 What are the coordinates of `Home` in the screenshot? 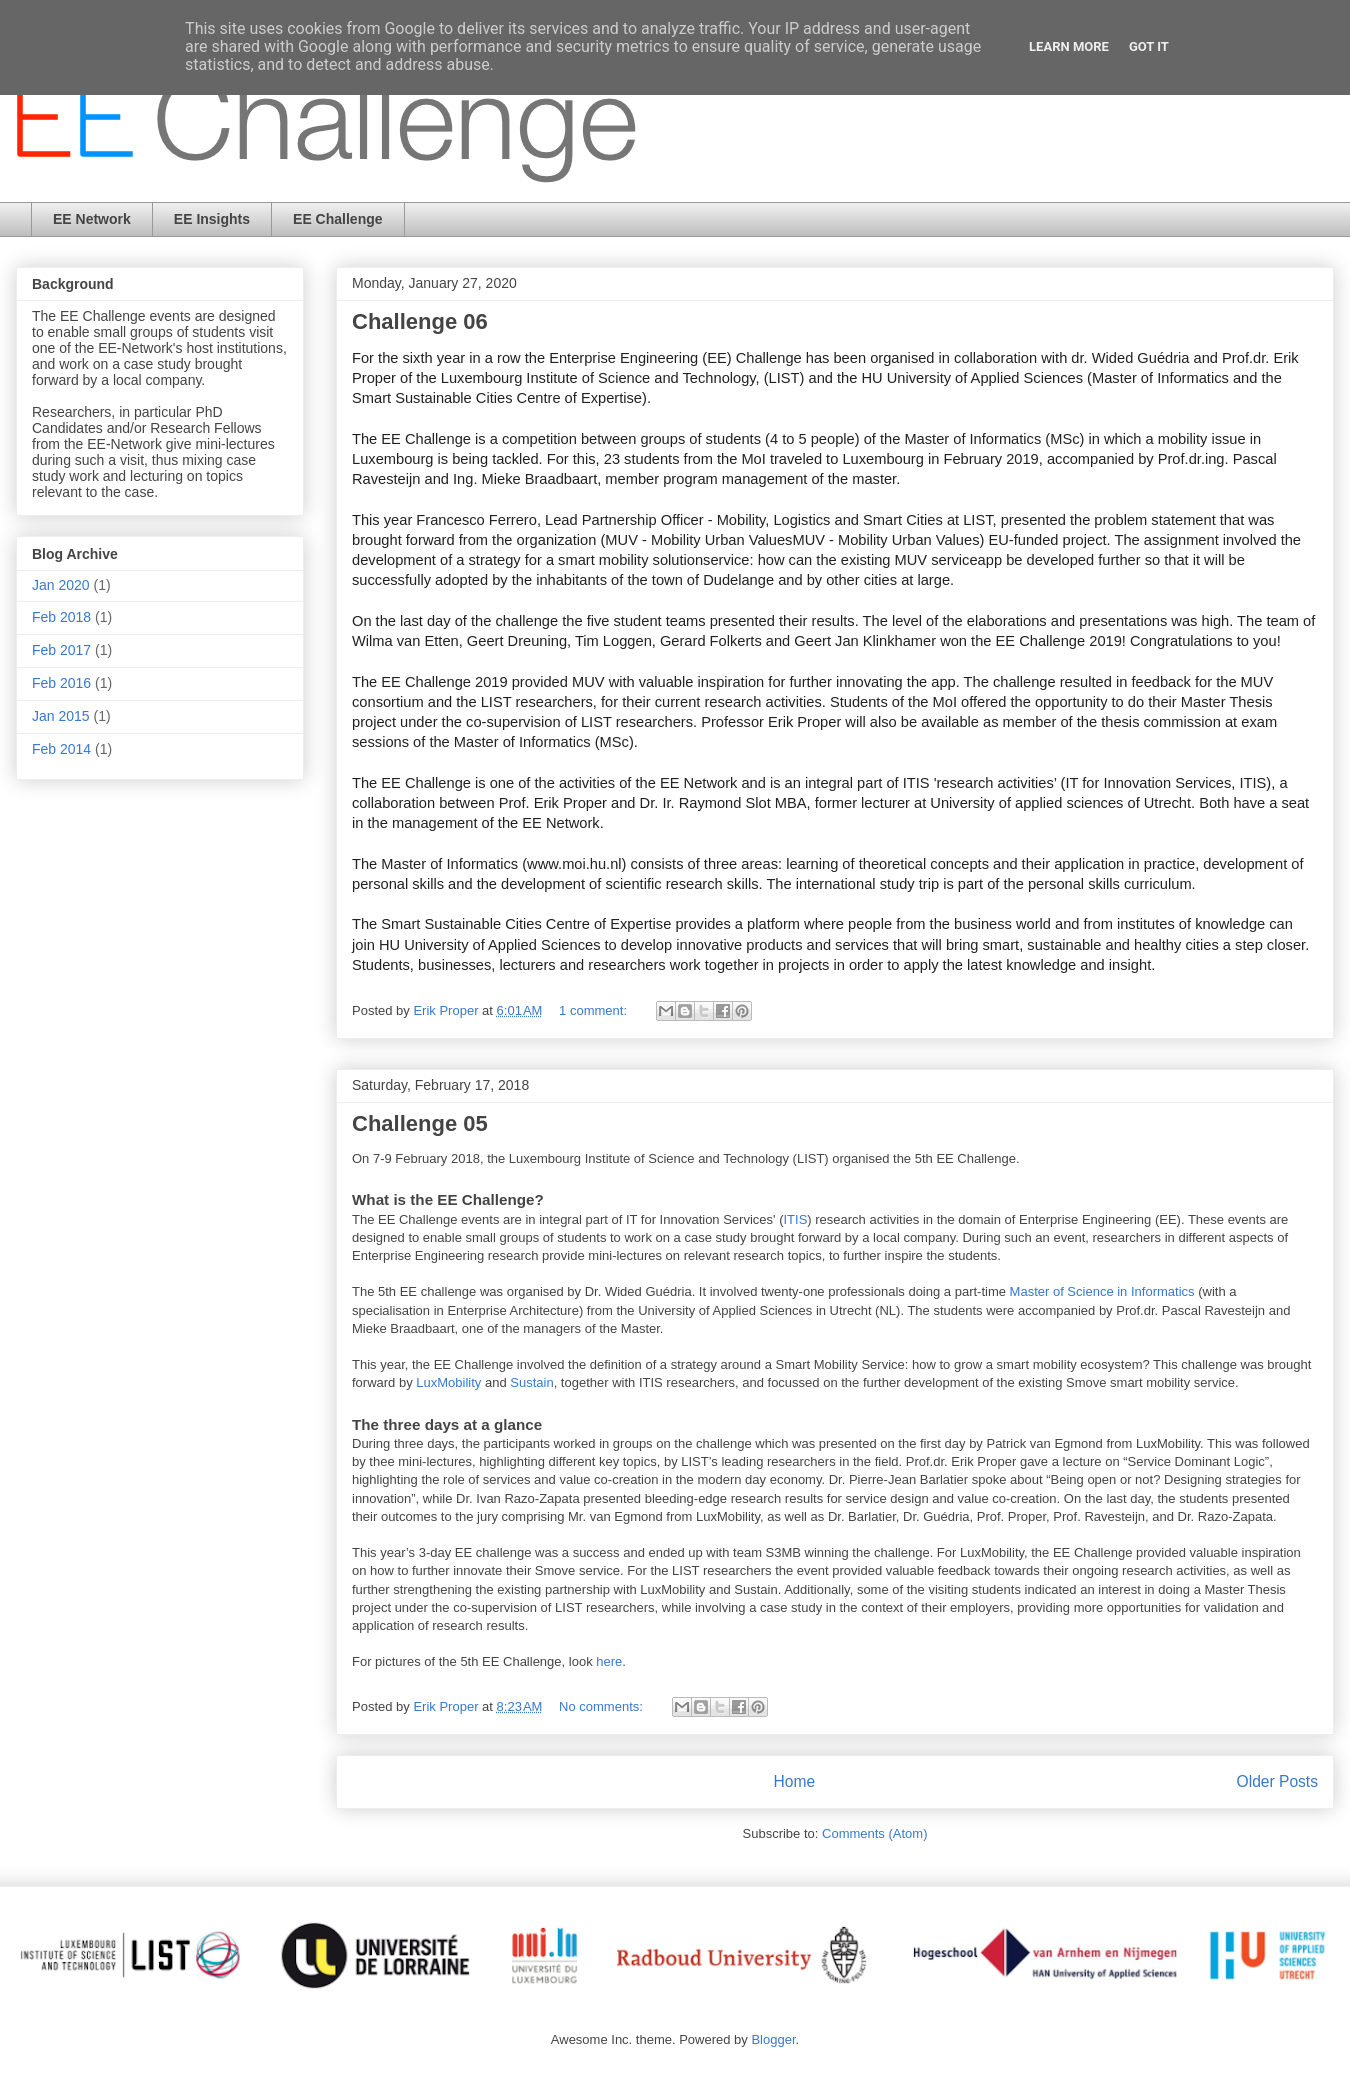 It's located at (794, 1781).